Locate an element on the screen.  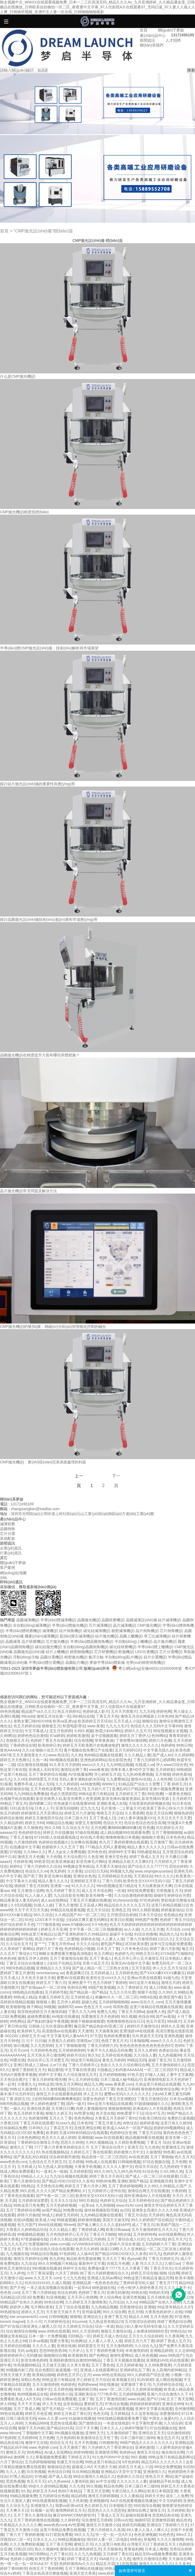
久久HD is located at coordinates (19, 1779).